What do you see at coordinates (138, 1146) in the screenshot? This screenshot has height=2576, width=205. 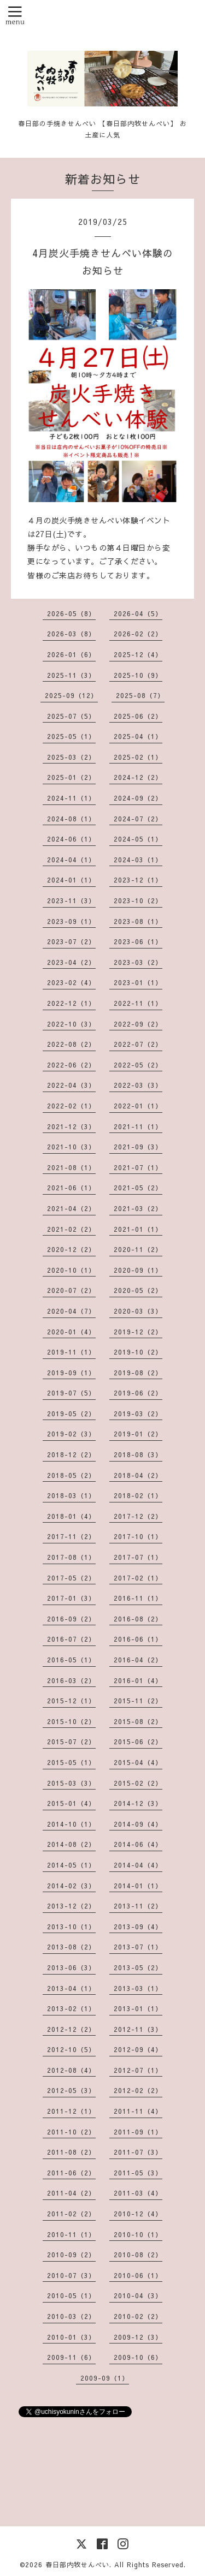 I see `2021-09（3）` at bounding box center [138, 1146].